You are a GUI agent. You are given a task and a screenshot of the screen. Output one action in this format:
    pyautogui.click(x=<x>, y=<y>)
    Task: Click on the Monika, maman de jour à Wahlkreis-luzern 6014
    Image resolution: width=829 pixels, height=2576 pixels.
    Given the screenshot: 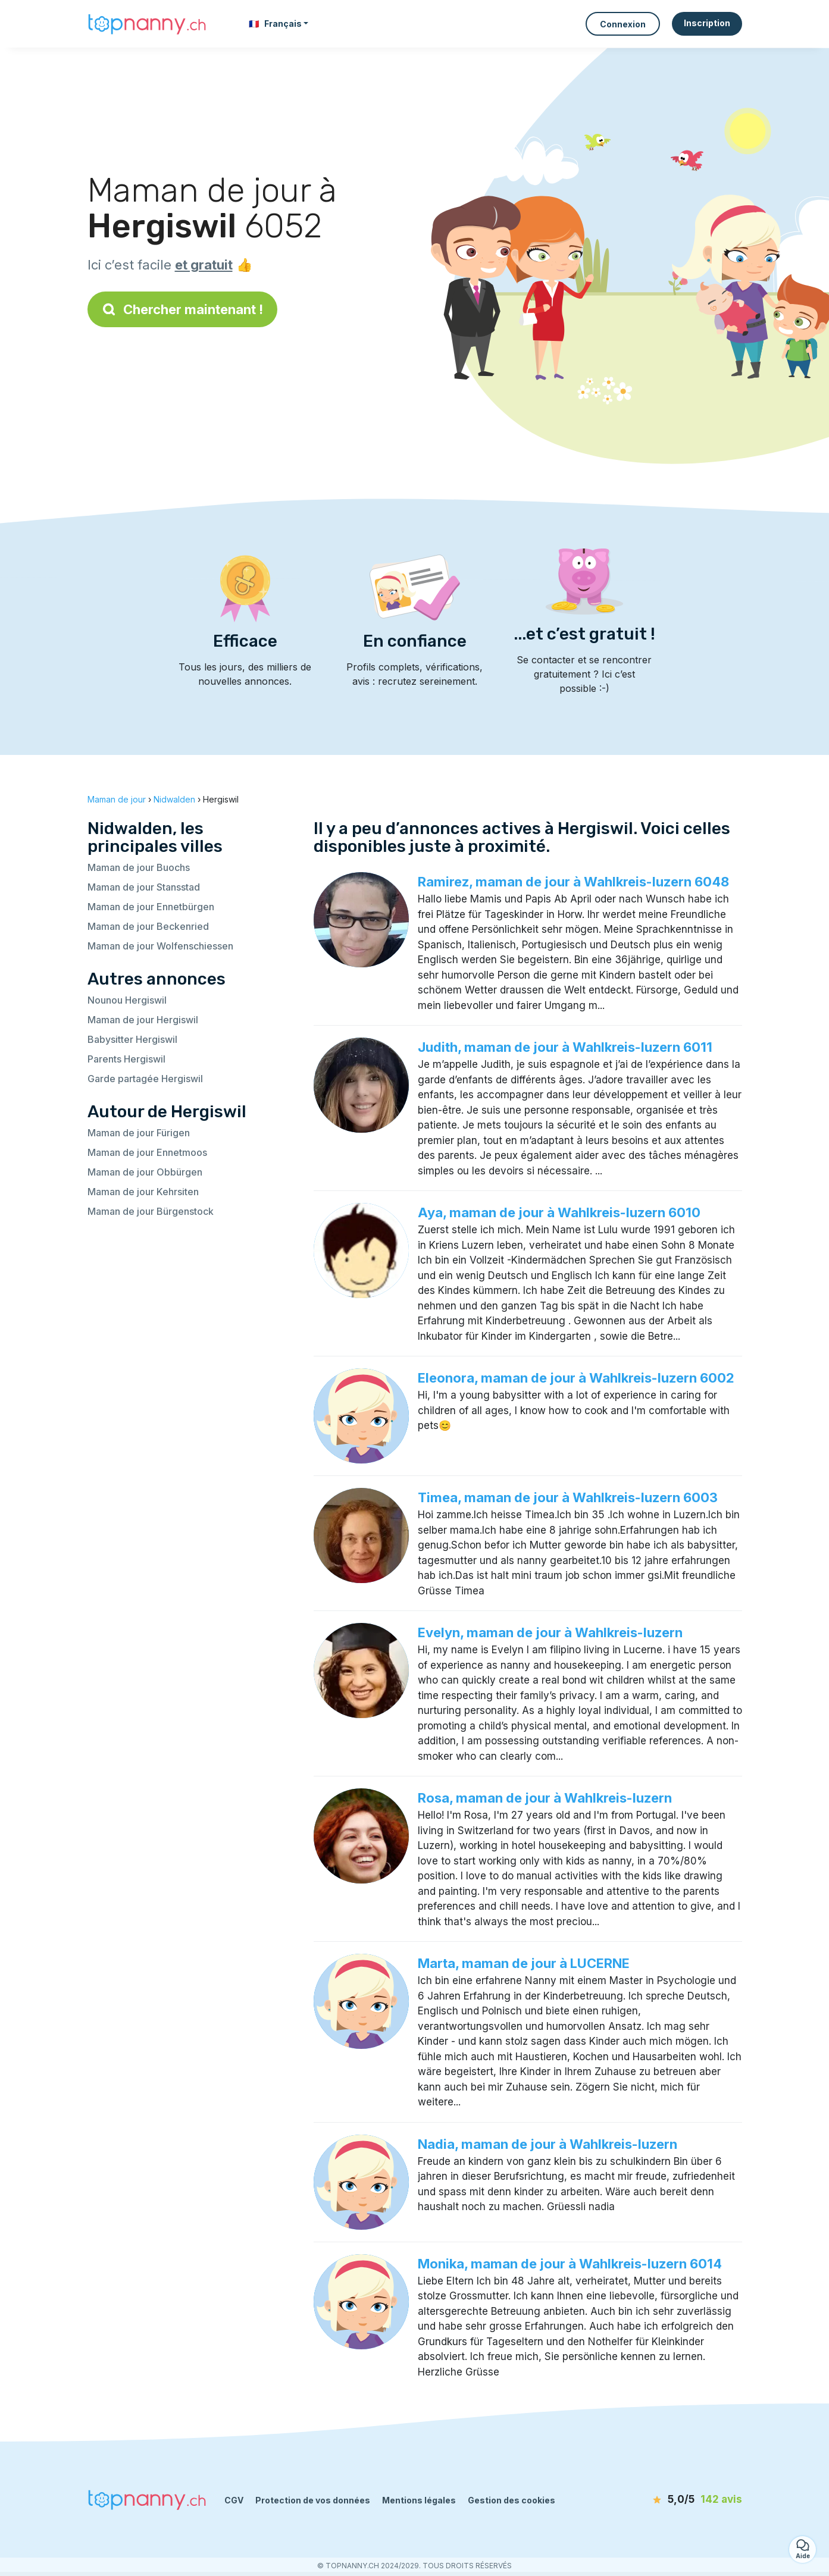 What is the action you would take?
    pyautogui.click(x=570, y=2263)
    